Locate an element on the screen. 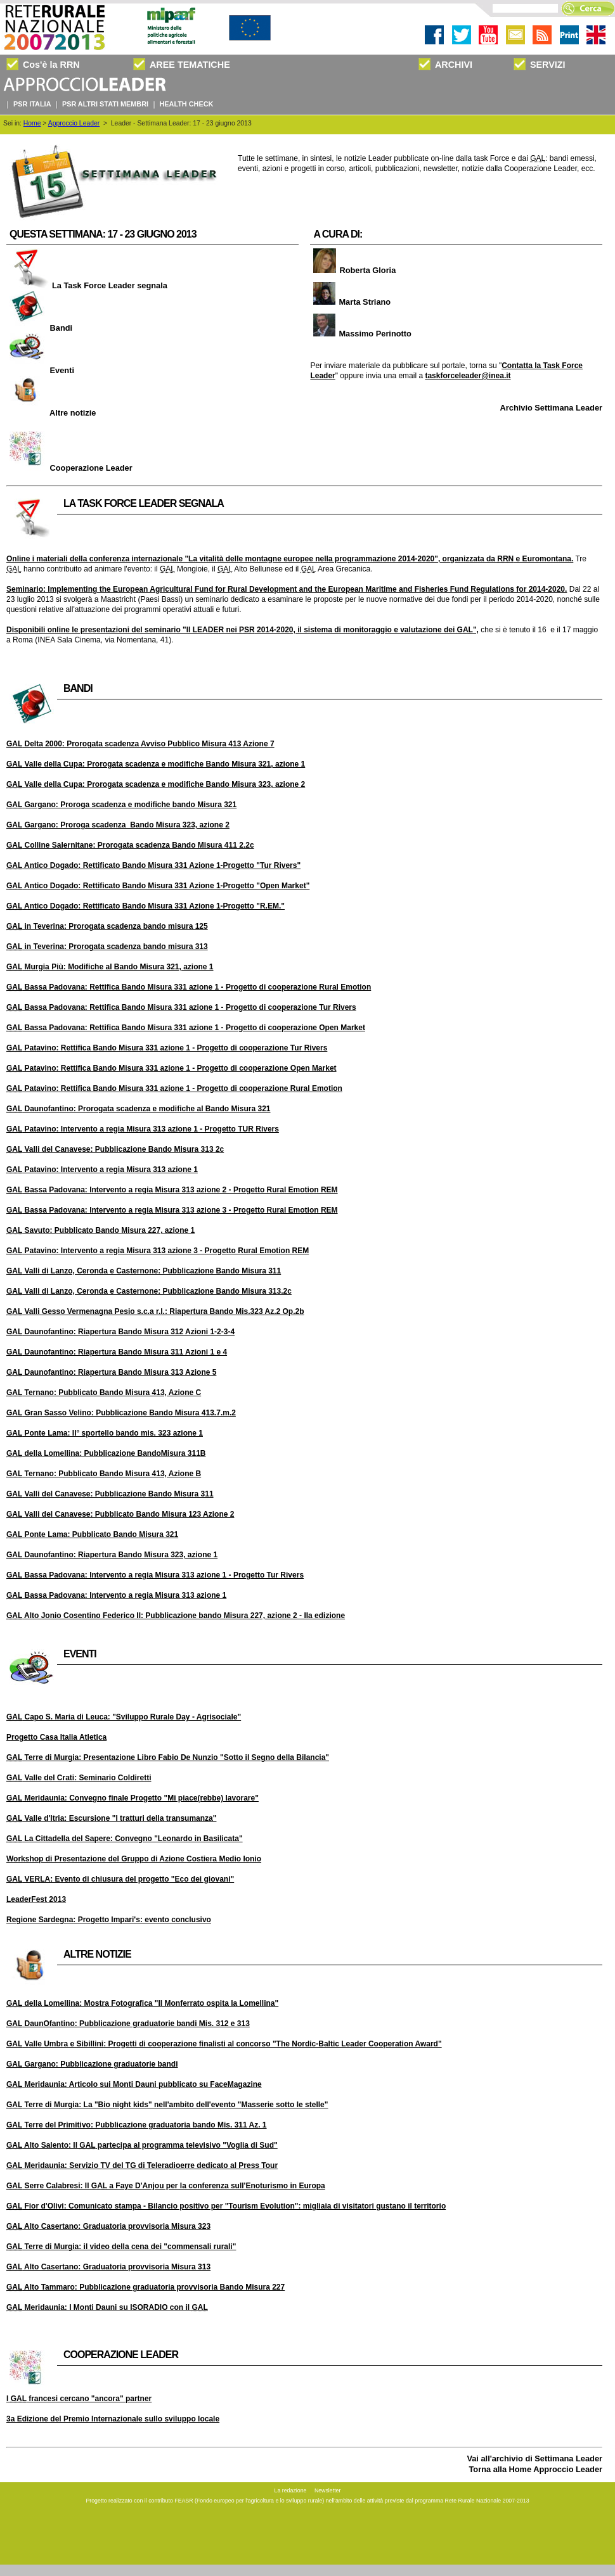  Ponte Lama: Pubblicato Bando Misura 321 is located at coordinates (92, 1534).